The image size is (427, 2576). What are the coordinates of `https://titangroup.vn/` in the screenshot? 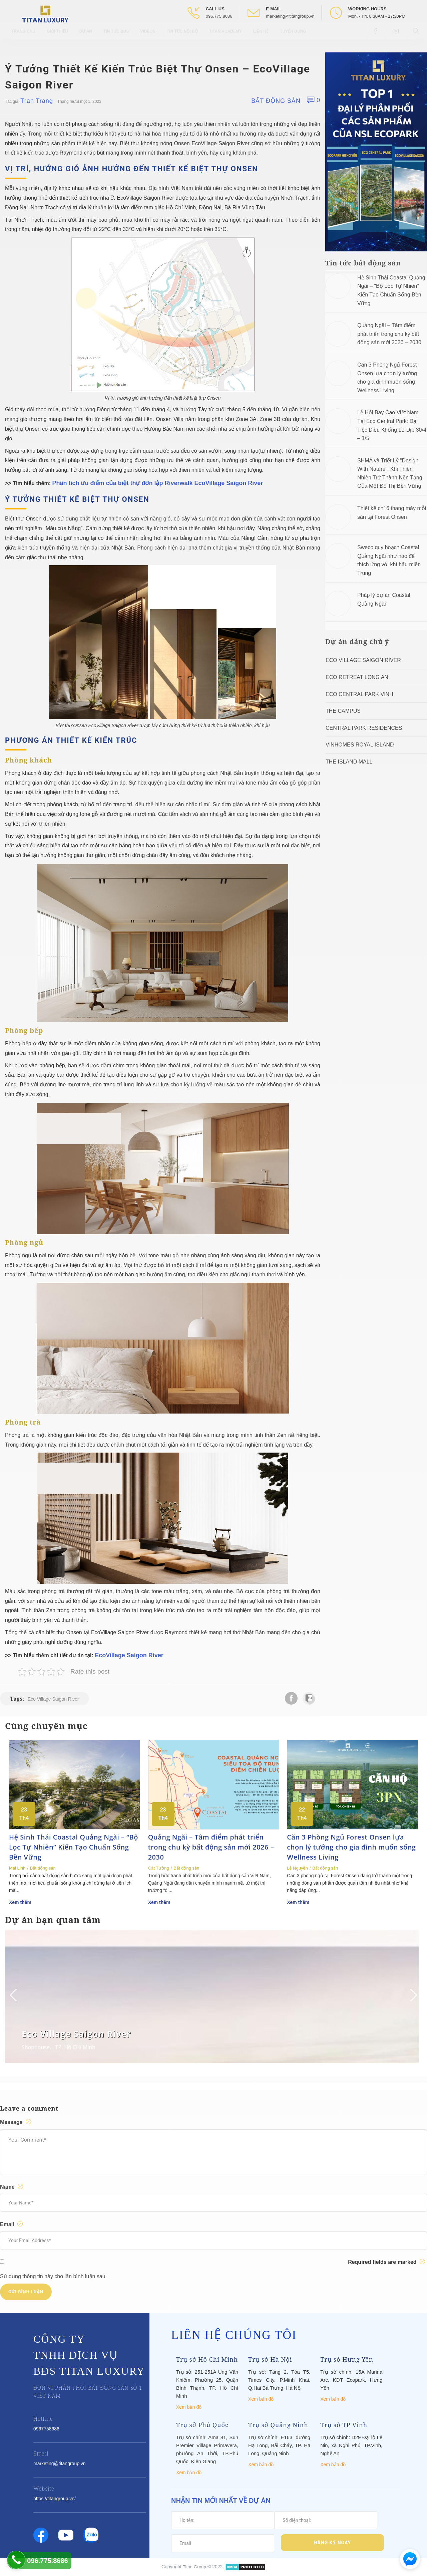 It's located at (54, 2498).